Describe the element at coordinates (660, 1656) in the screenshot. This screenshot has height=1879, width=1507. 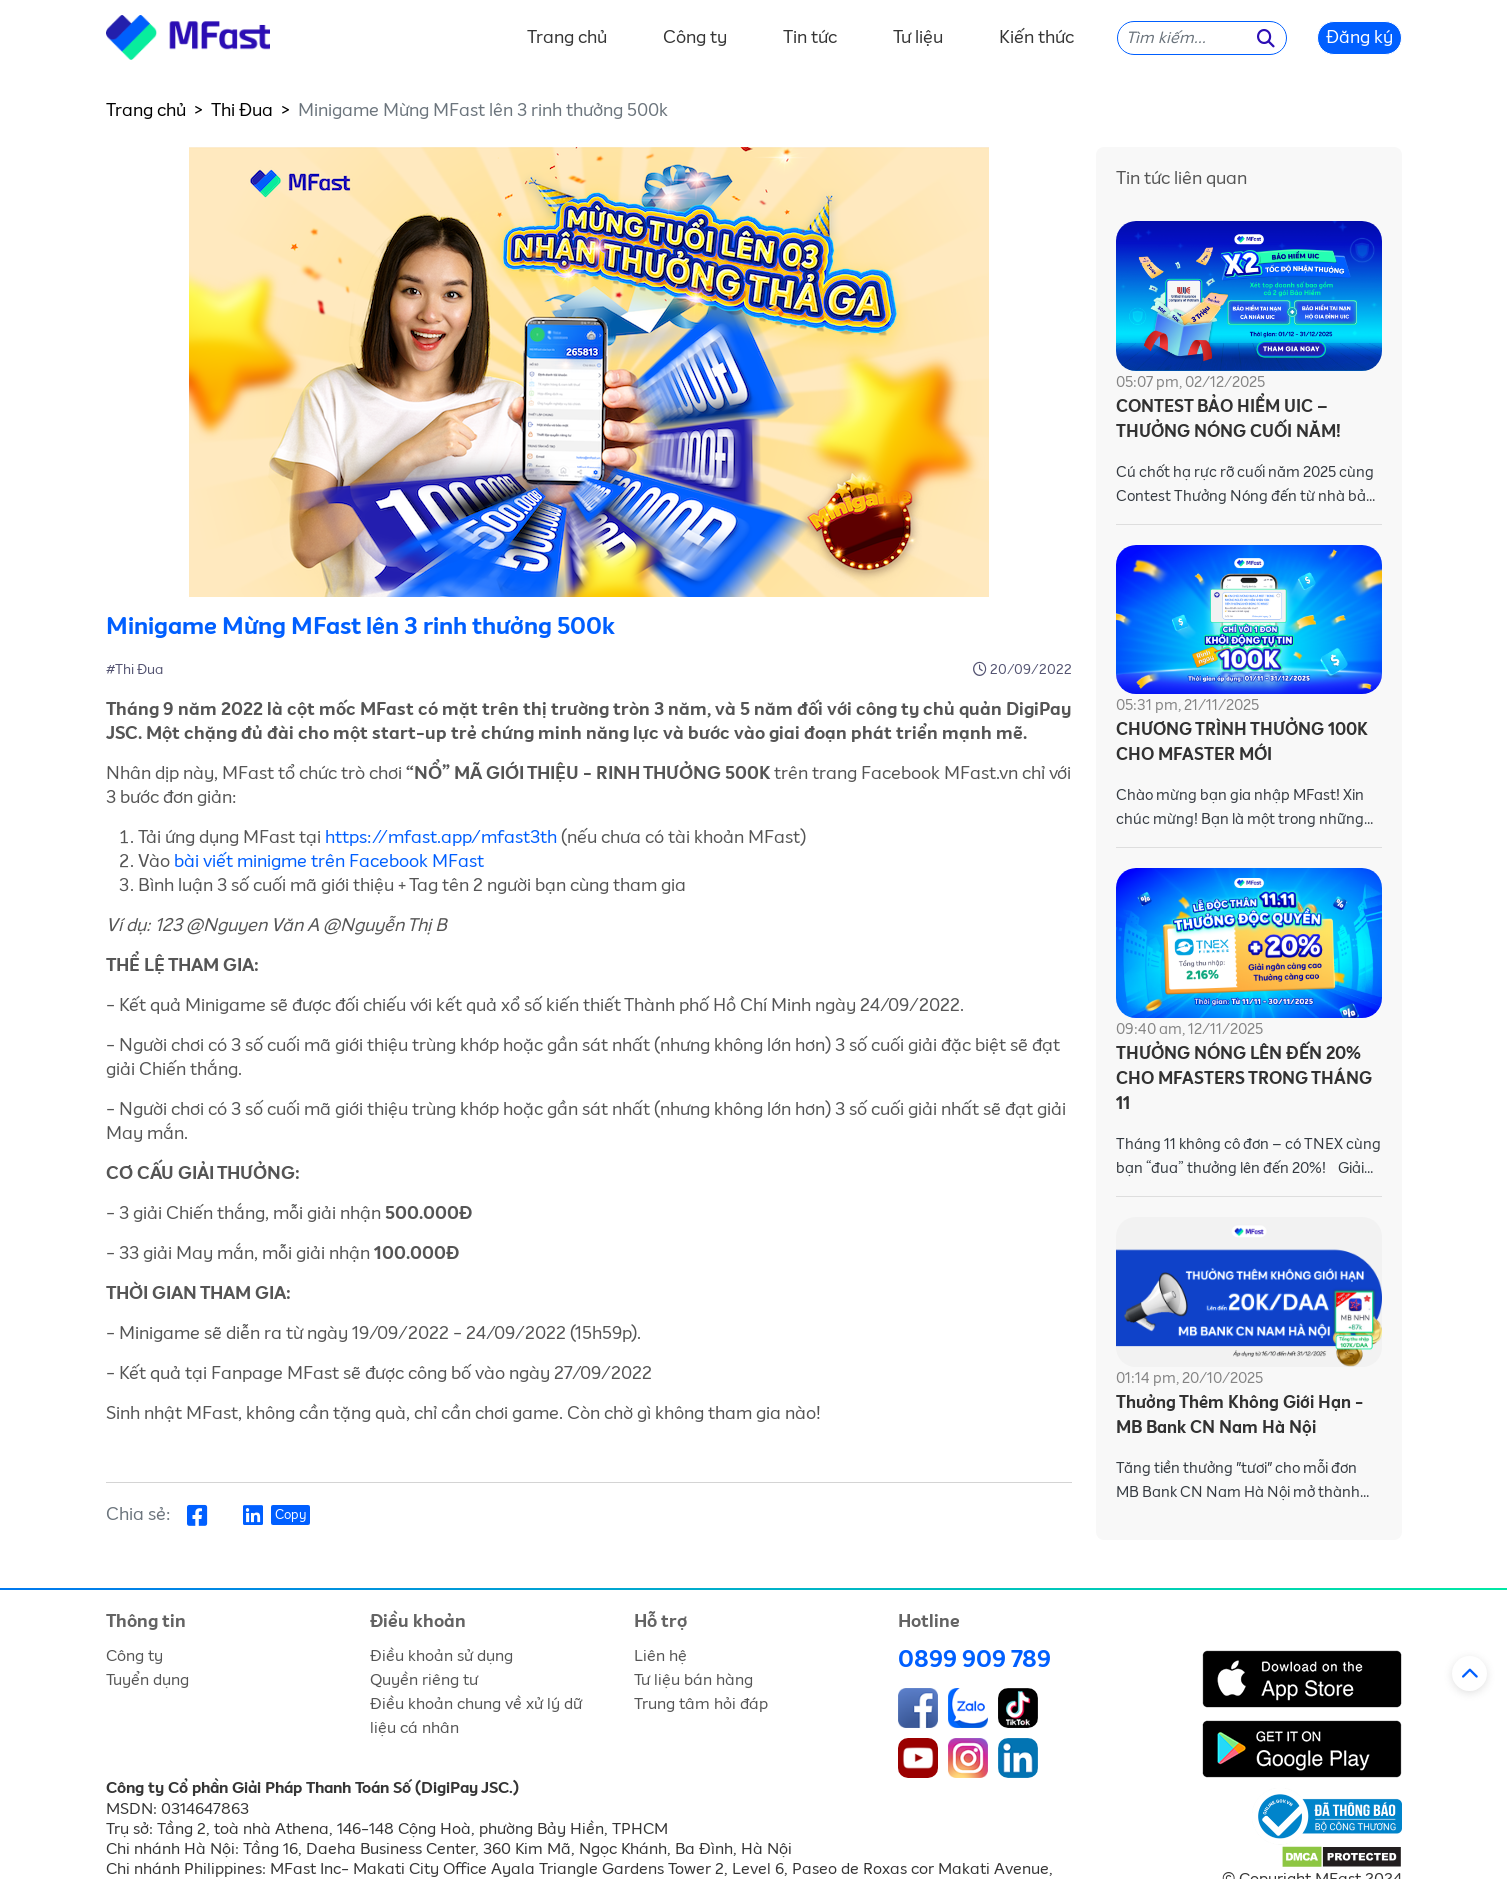
I see `Liên hệ` at that location.